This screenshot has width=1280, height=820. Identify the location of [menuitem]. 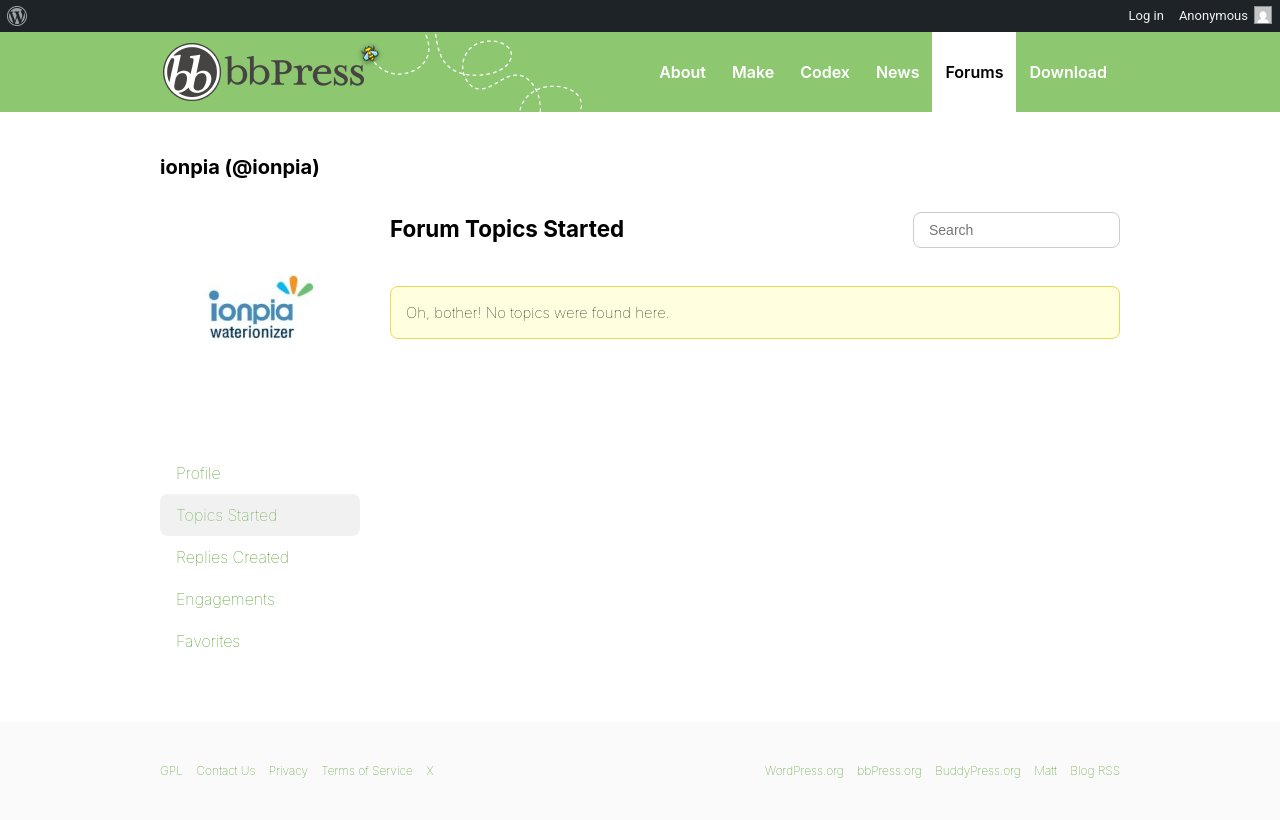
(17, 16).